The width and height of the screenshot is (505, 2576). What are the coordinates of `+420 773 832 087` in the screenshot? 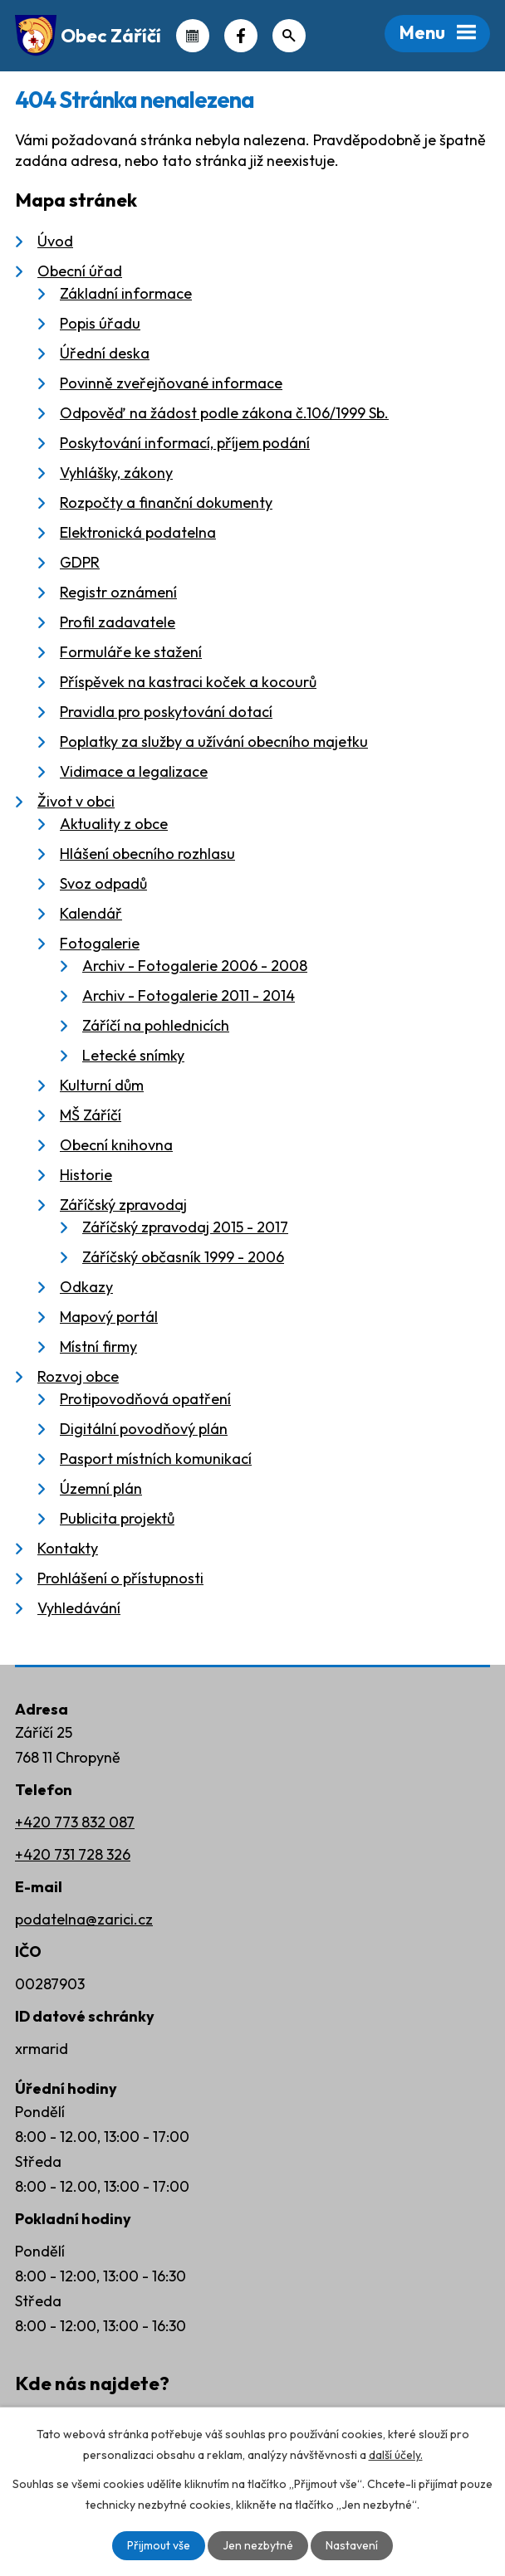 It's located at (75, 1822).